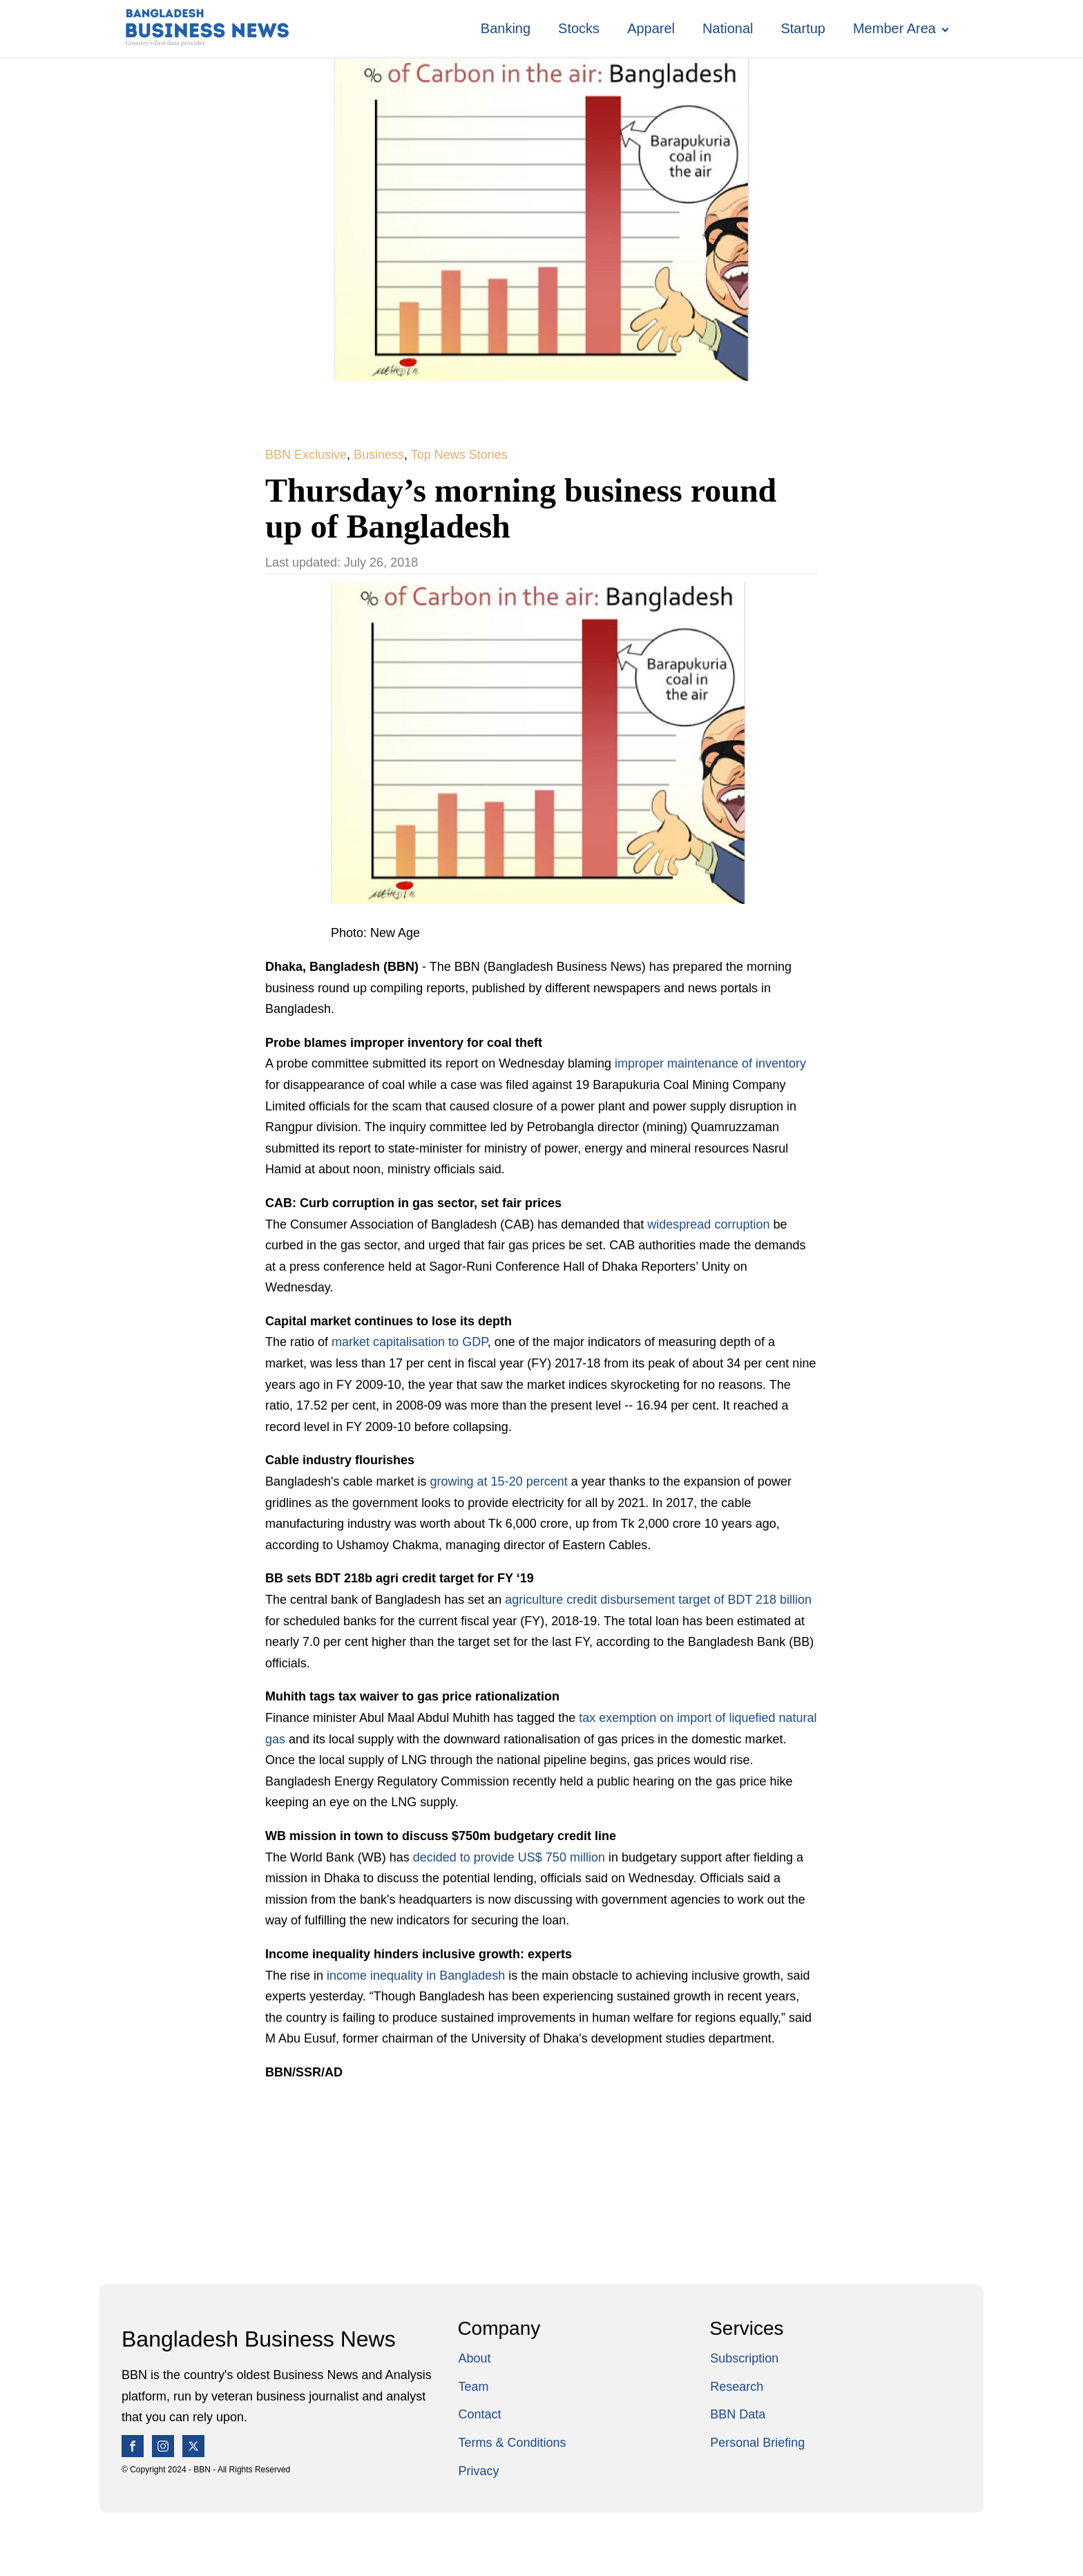 Image resolution: width=1083 pixels, height=2576 pixels. What do you see at coordinates (479, 2414) in the screenshot?
I see `Contact` at bounding box center [479, 2414].